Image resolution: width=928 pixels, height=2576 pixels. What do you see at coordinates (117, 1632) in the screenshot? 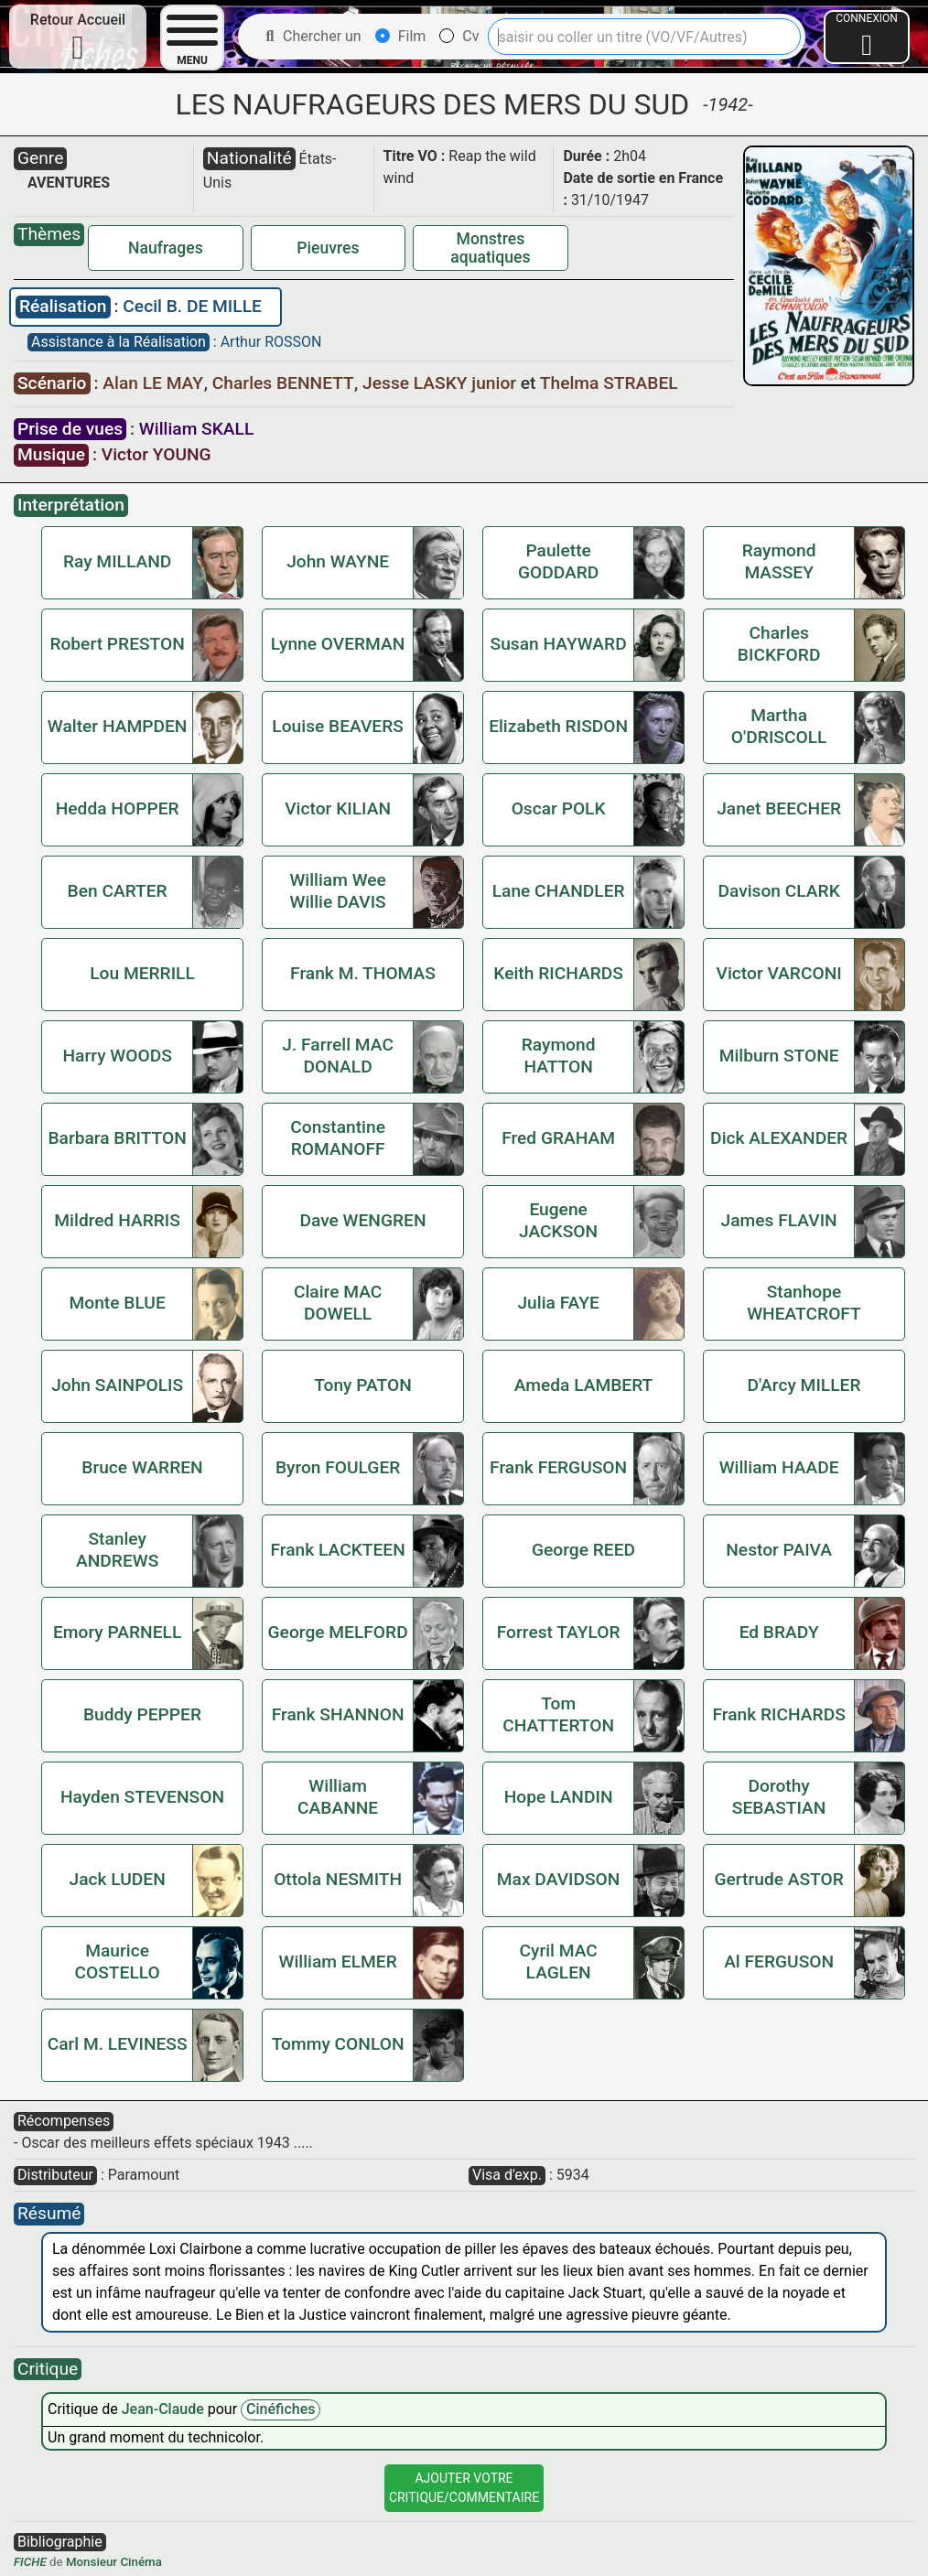
I see `Emory PARNELL` at bounding box center [117, 1632].